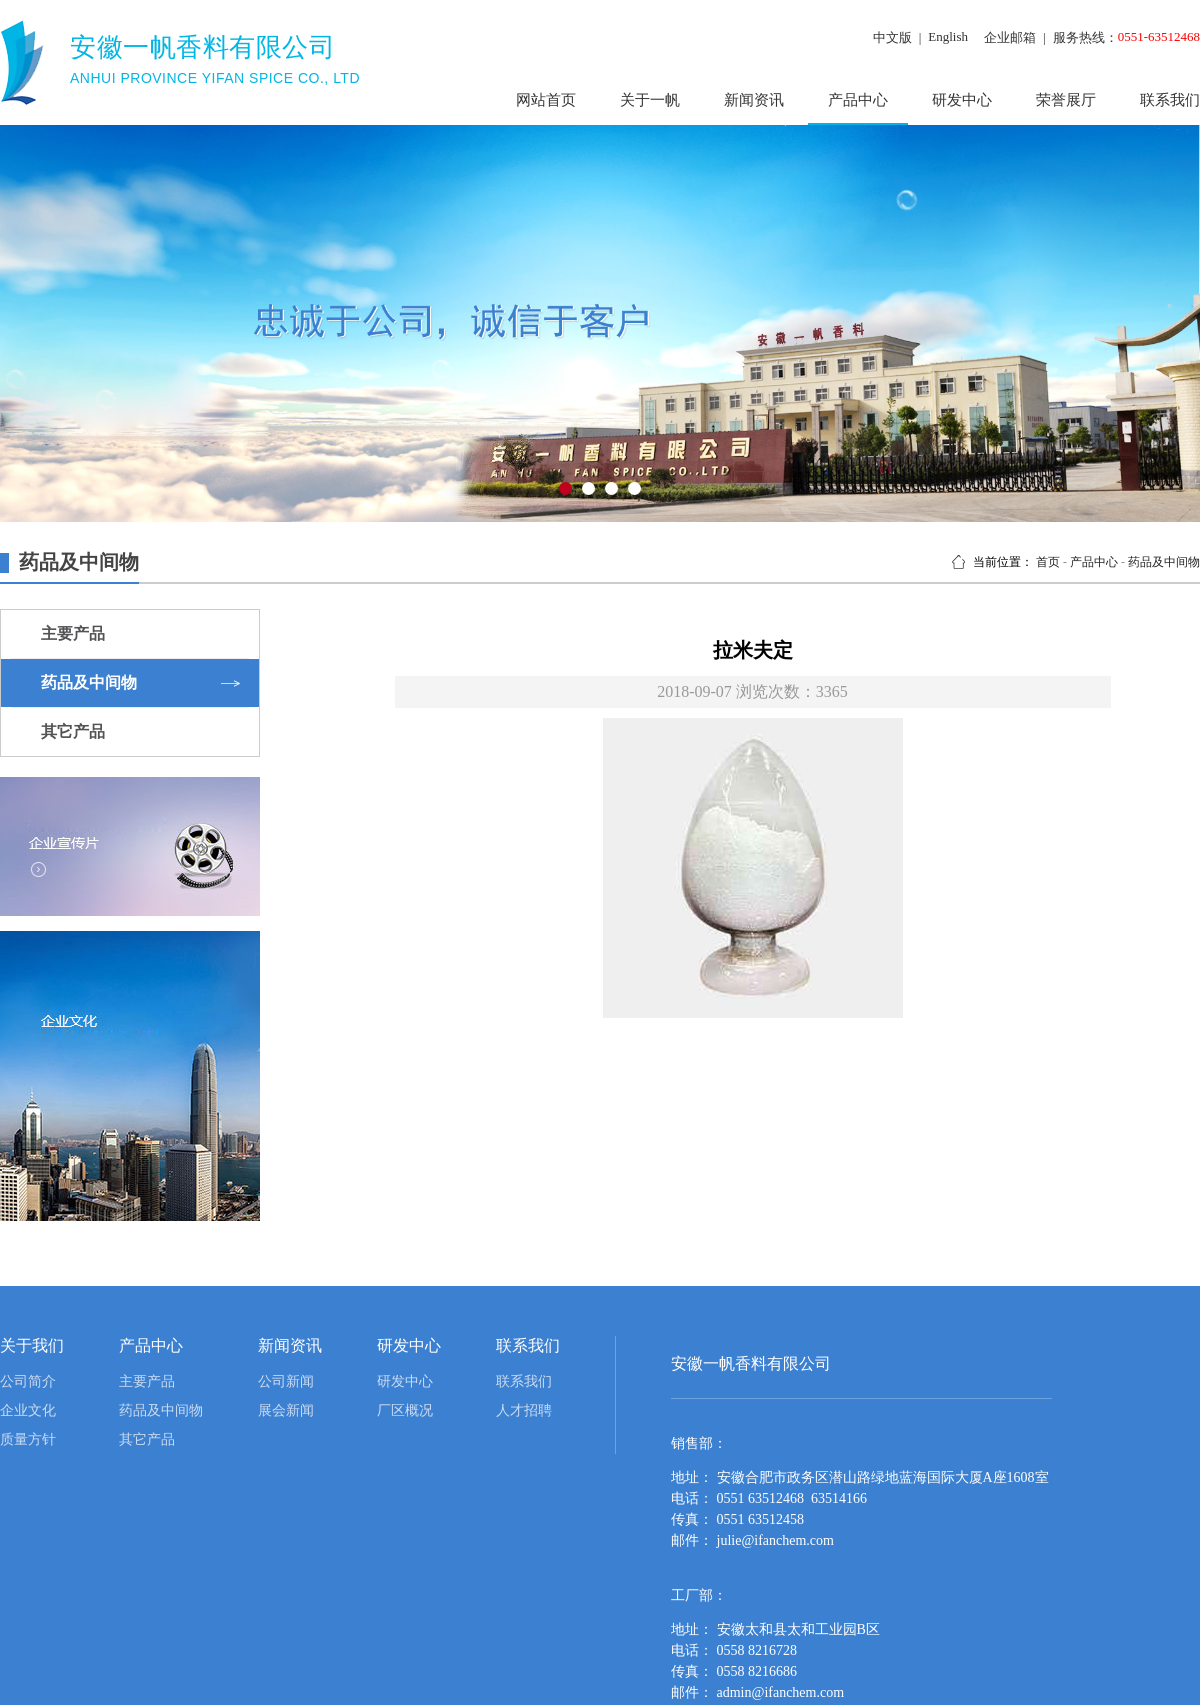 The height and width of the screenshot is (1705, 1200). I want to click on 企业邮箱, so click(1010, 37).